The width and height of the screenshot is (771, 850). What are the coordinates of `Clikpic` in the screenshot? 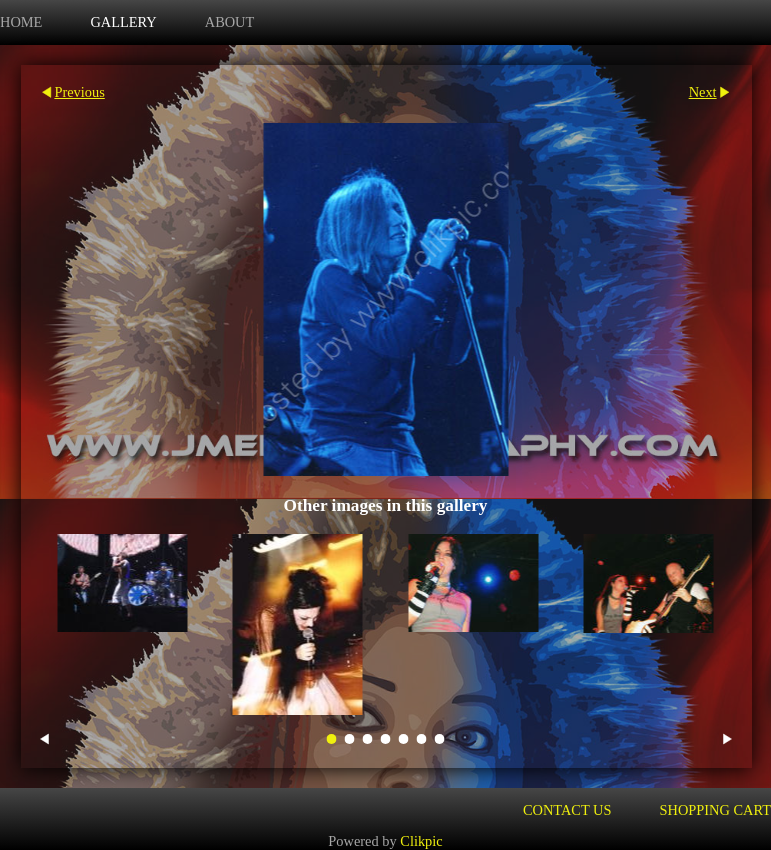 It's located at (421, 841).